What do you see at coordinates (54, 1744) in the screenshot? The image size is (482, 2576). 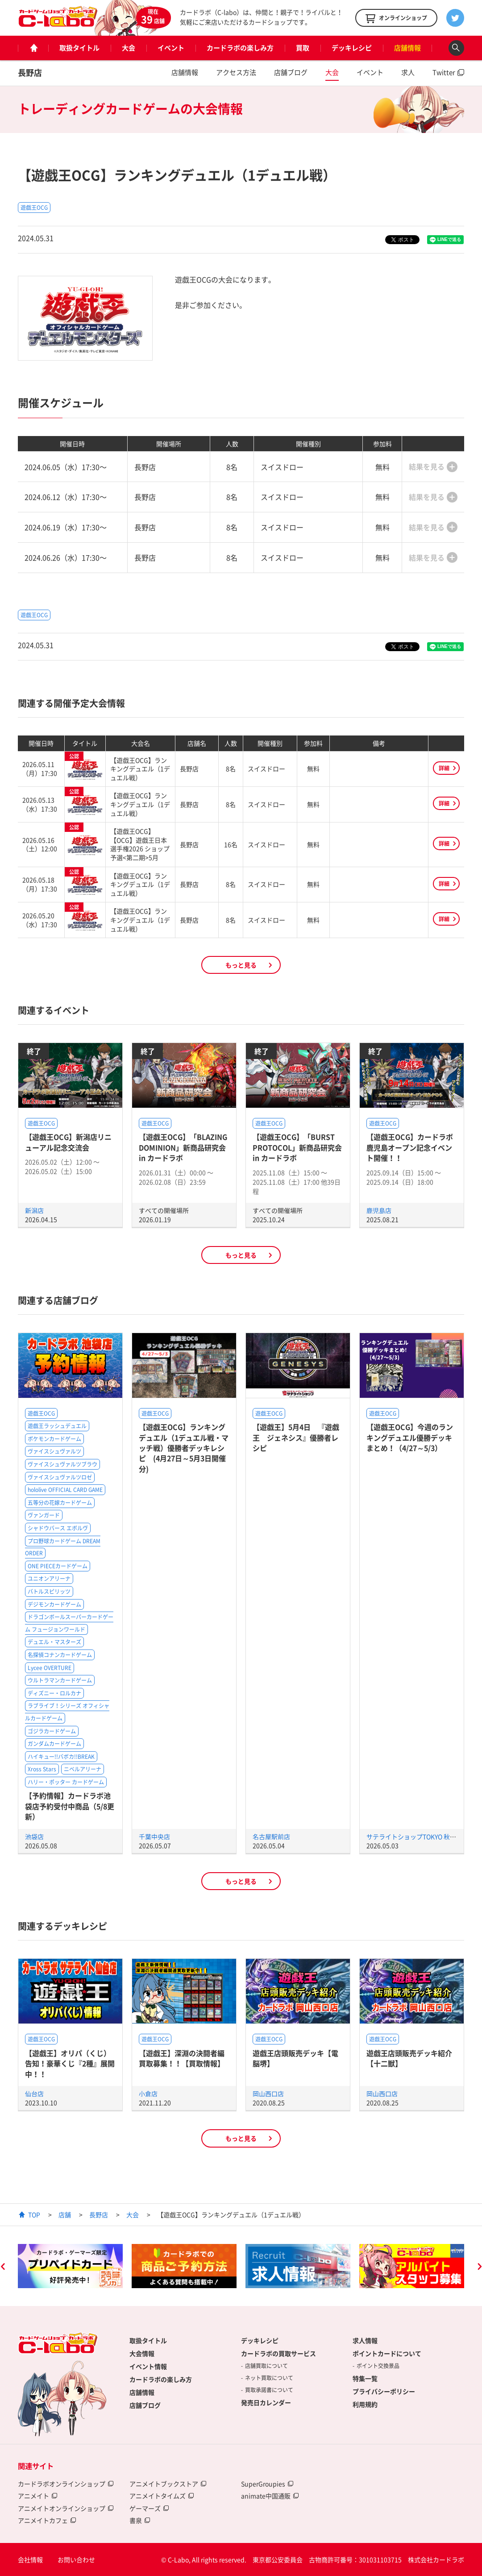 I see `ガンダムカードゲーム` at bounding box center [54, 1744].